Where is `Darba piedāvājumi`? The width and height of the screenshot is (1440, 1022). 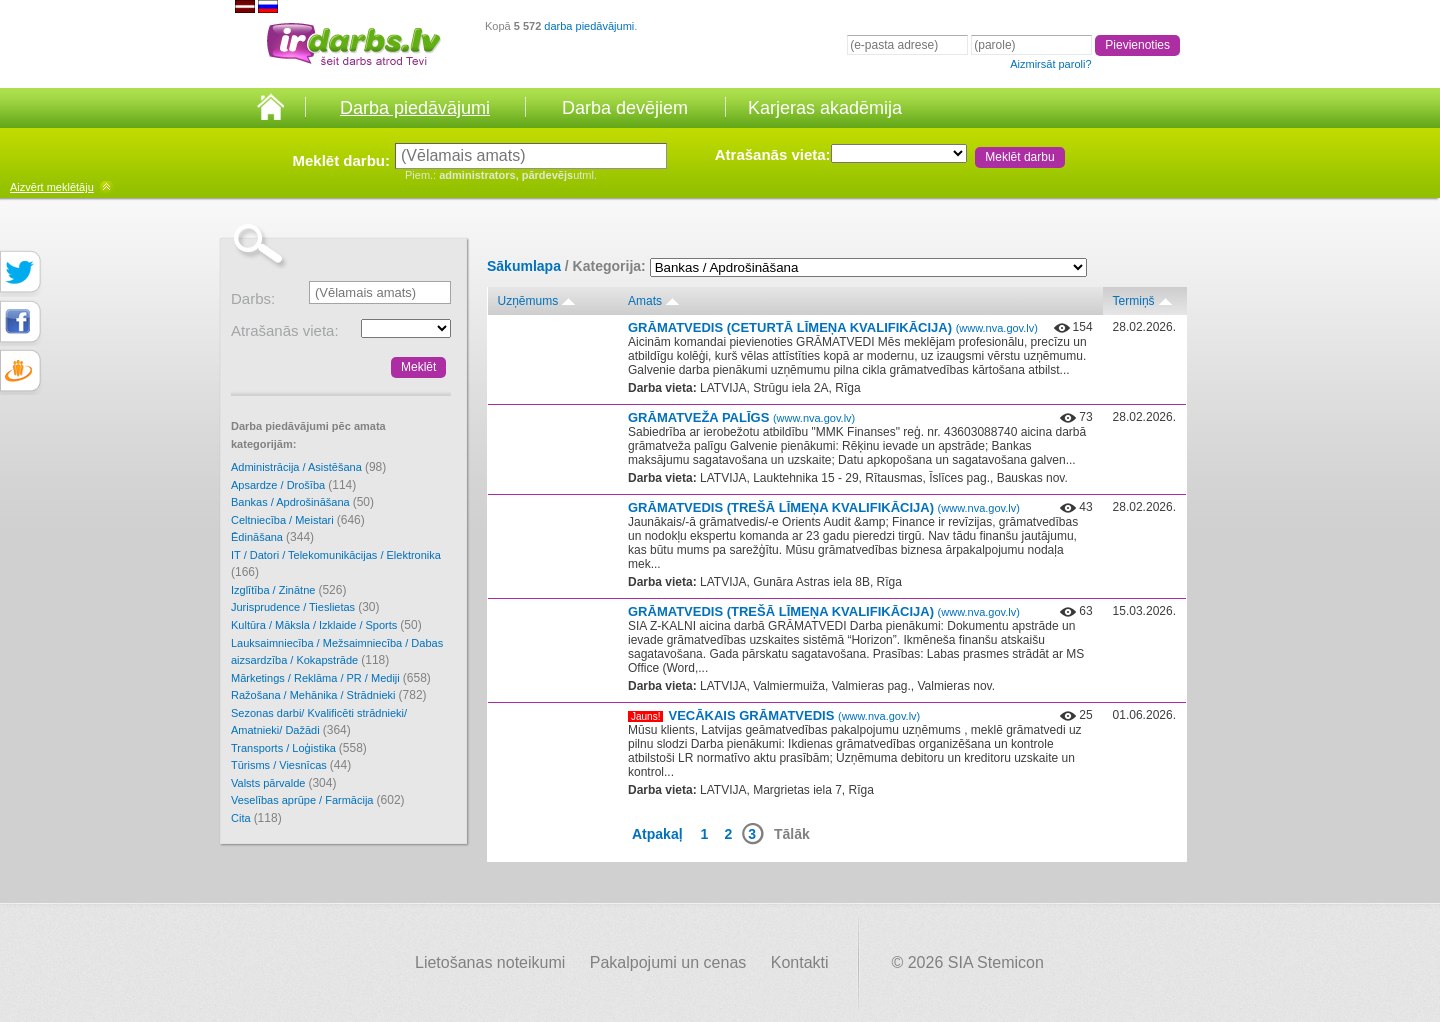
Darba piedāvājumi is located at coordinates (415, 108).